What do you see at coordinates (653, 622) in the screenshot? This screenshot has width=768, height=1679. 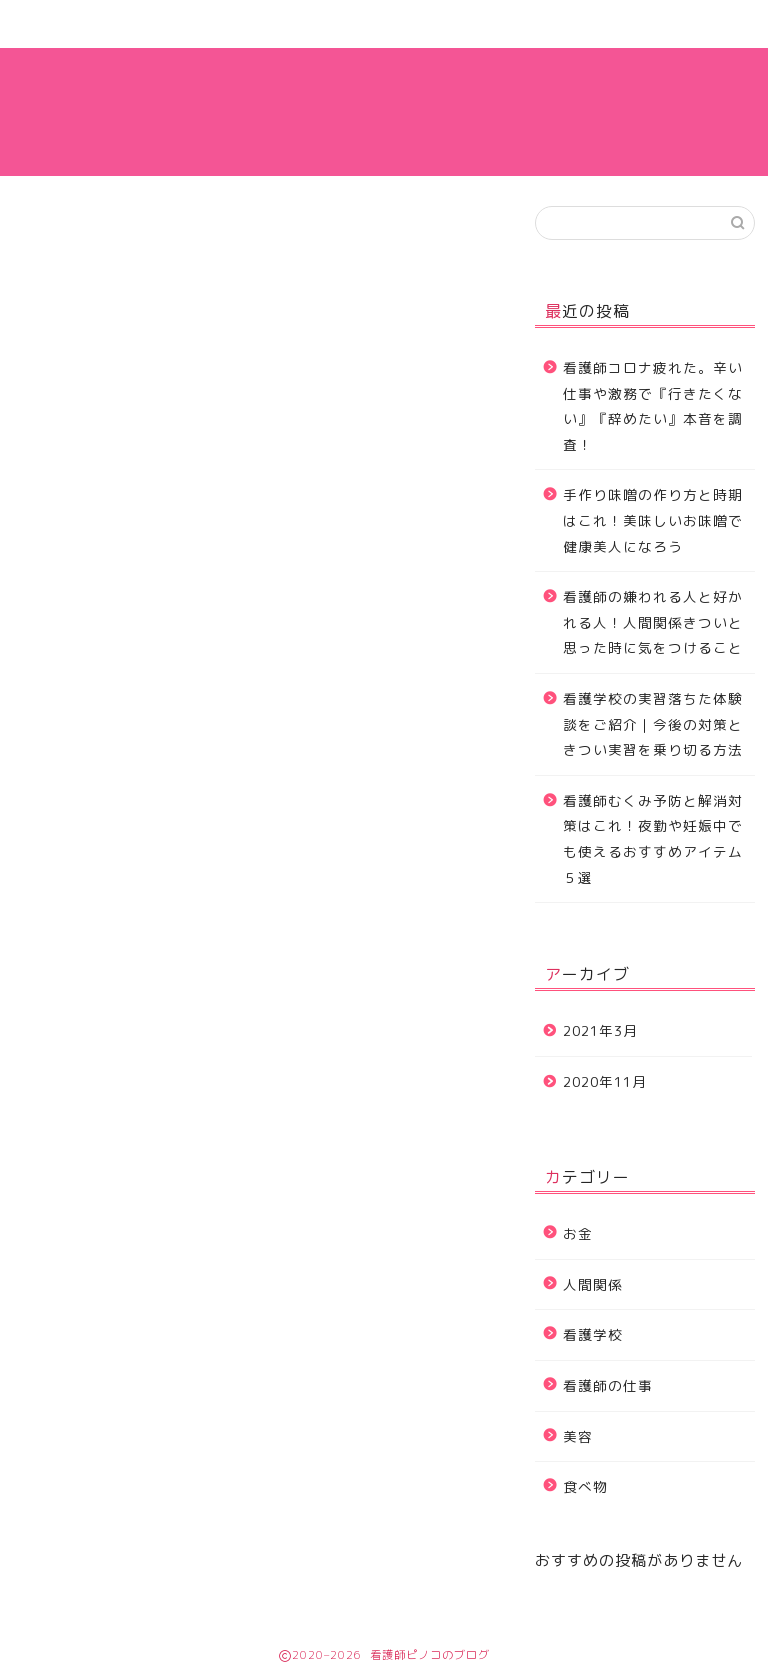 I see `看護師の嫌われる人と好かれる人！人間関係きついと思った時に気をつけること` at bounding box center [653, 622].